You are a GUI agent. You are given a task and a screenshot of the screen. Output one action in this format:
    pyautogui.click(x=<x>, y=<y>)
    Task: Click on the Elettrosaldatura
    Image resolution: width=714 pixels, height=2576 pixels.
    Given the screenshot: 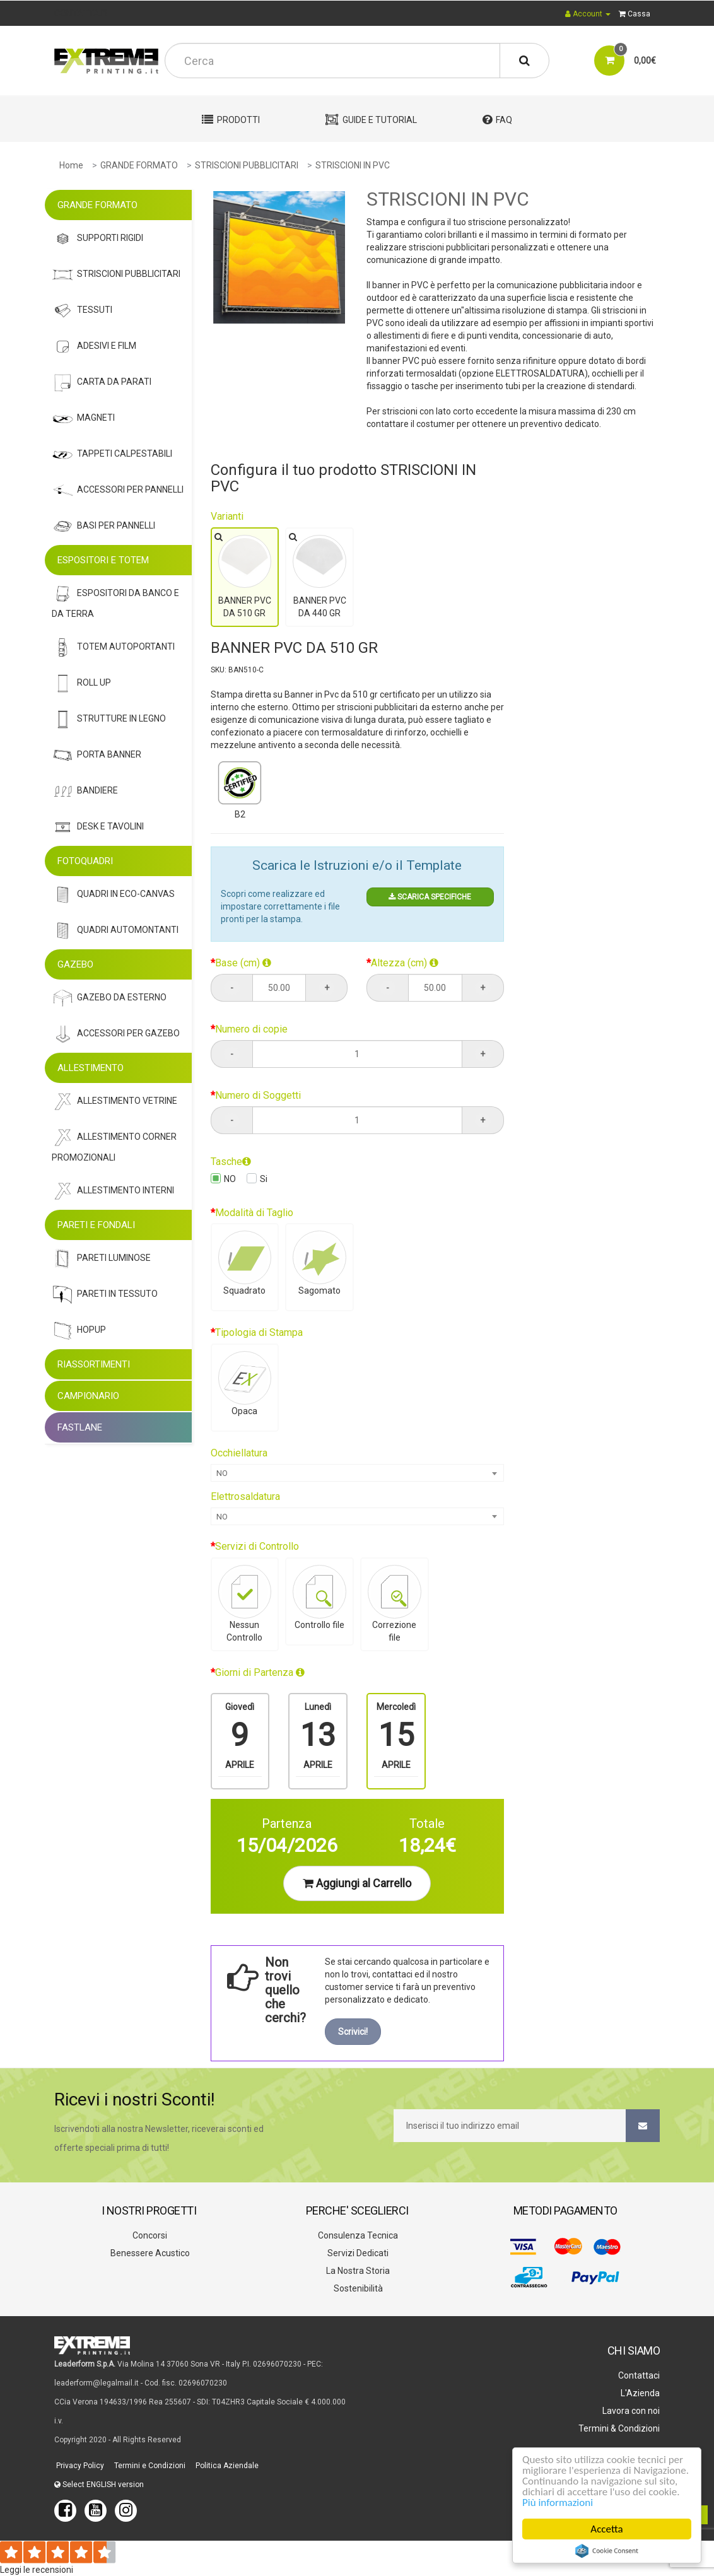 What is the action you would take?
    pyautogui.click(x=245, y=1496)
    